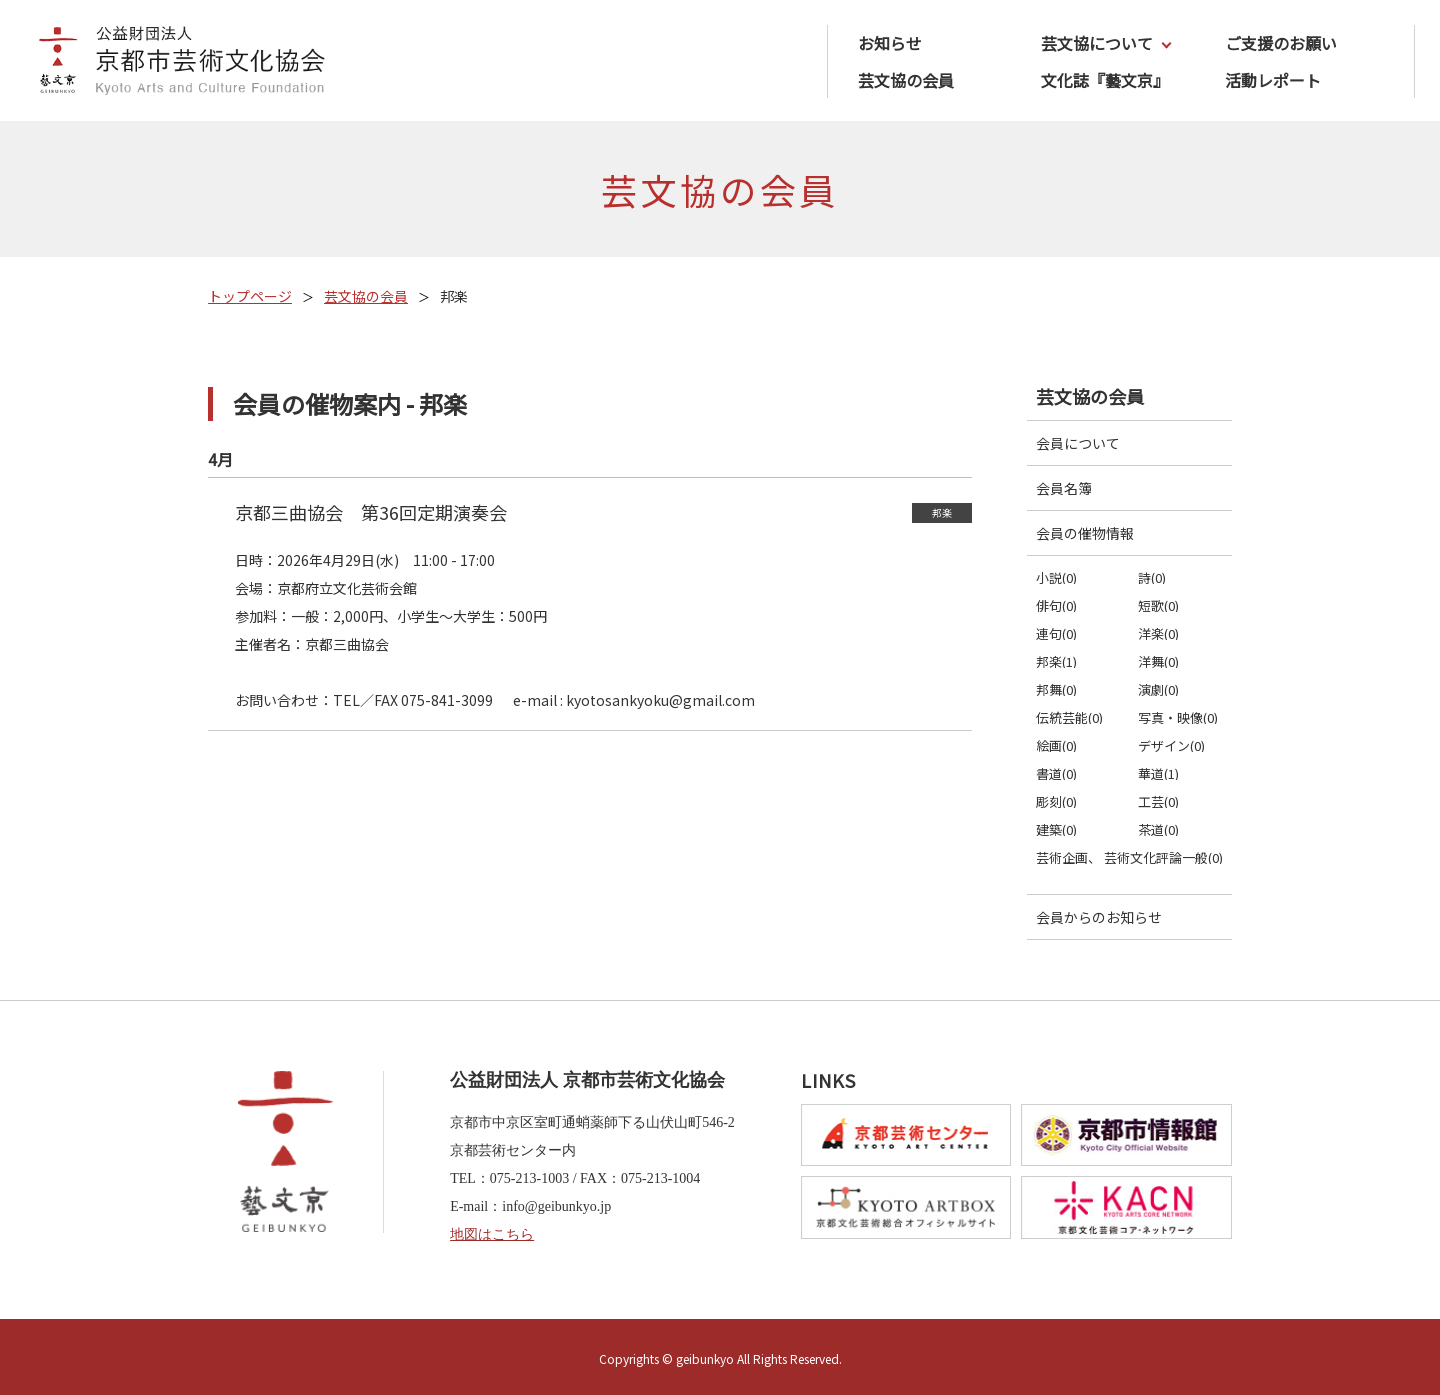 Image resolution: width=1440 pixels, height=1395 pixels. What do you see at coordinates (250, 296) in the screenshot?
I see `トップページ` at bounding box center [250, 296].